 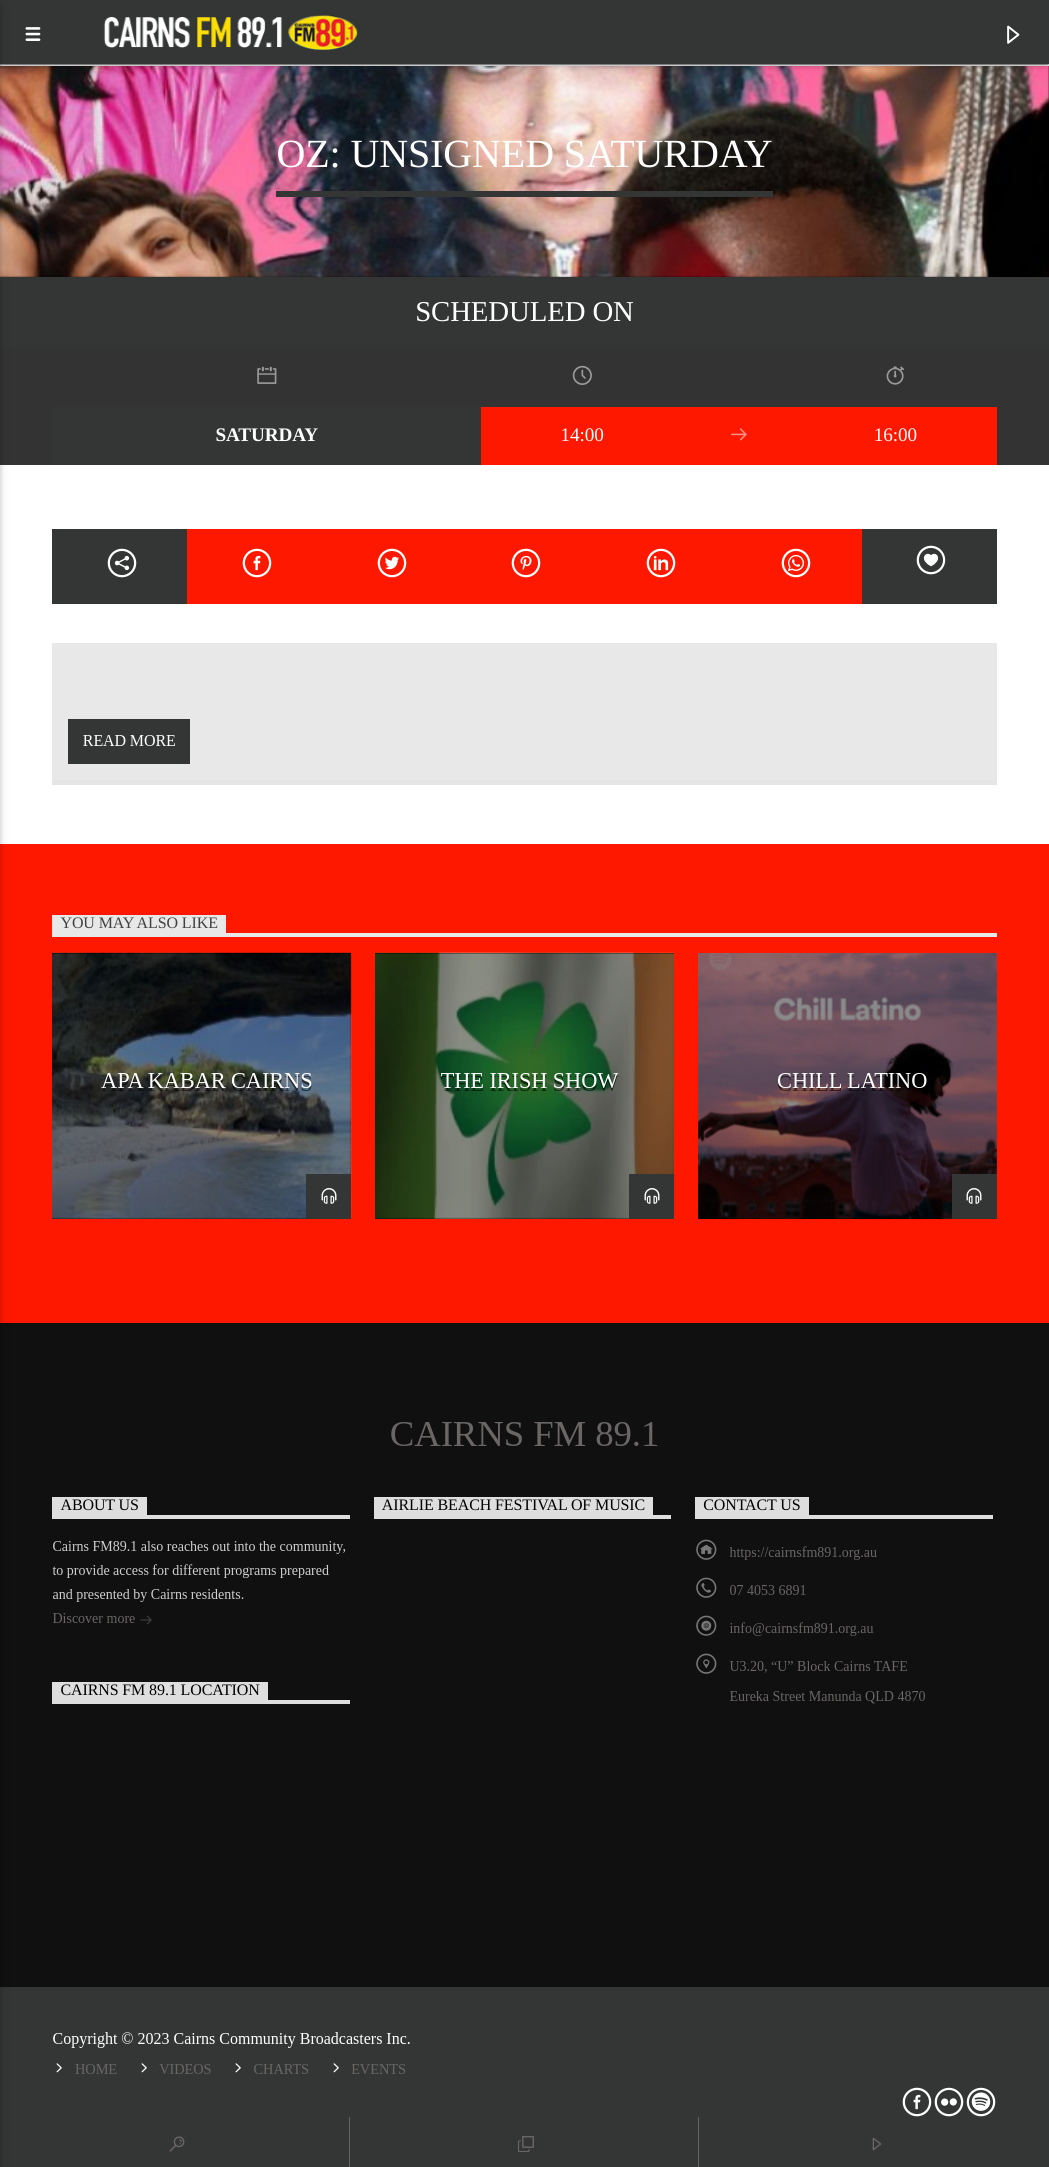 What do you see at coordinates (801, 1628) in the screenshot?
I see `info@cairnsfm891.org.au` at bounding box center [801, 1628].